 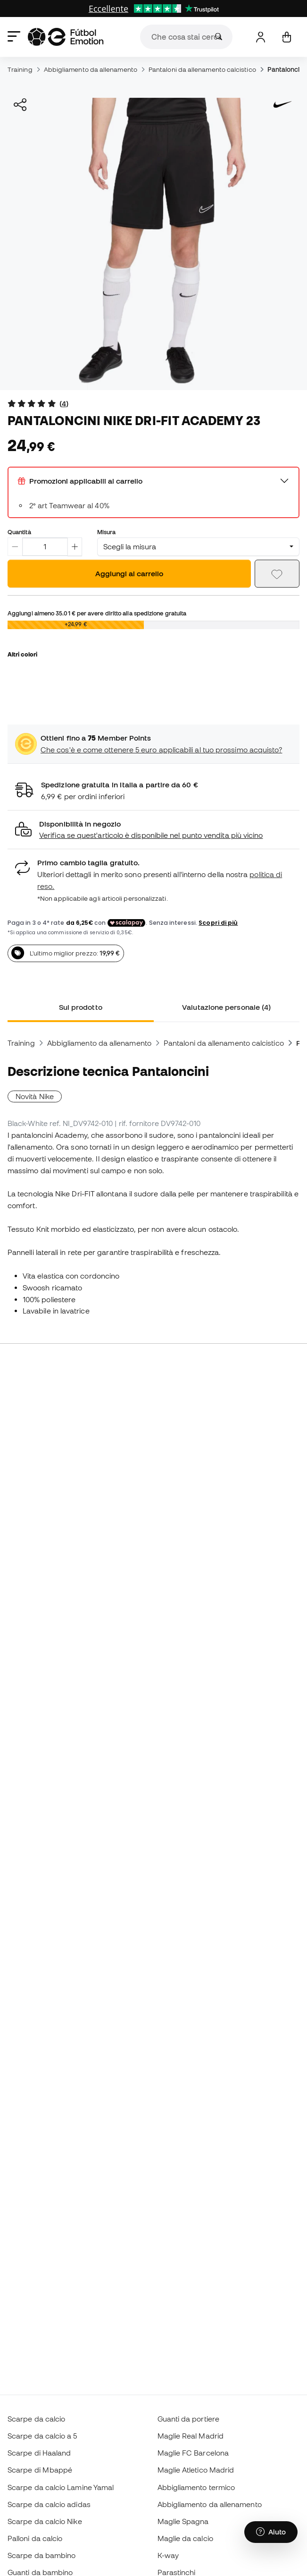 I want to click on Maglie FC Barcelona, so click(x=193, y=2452).